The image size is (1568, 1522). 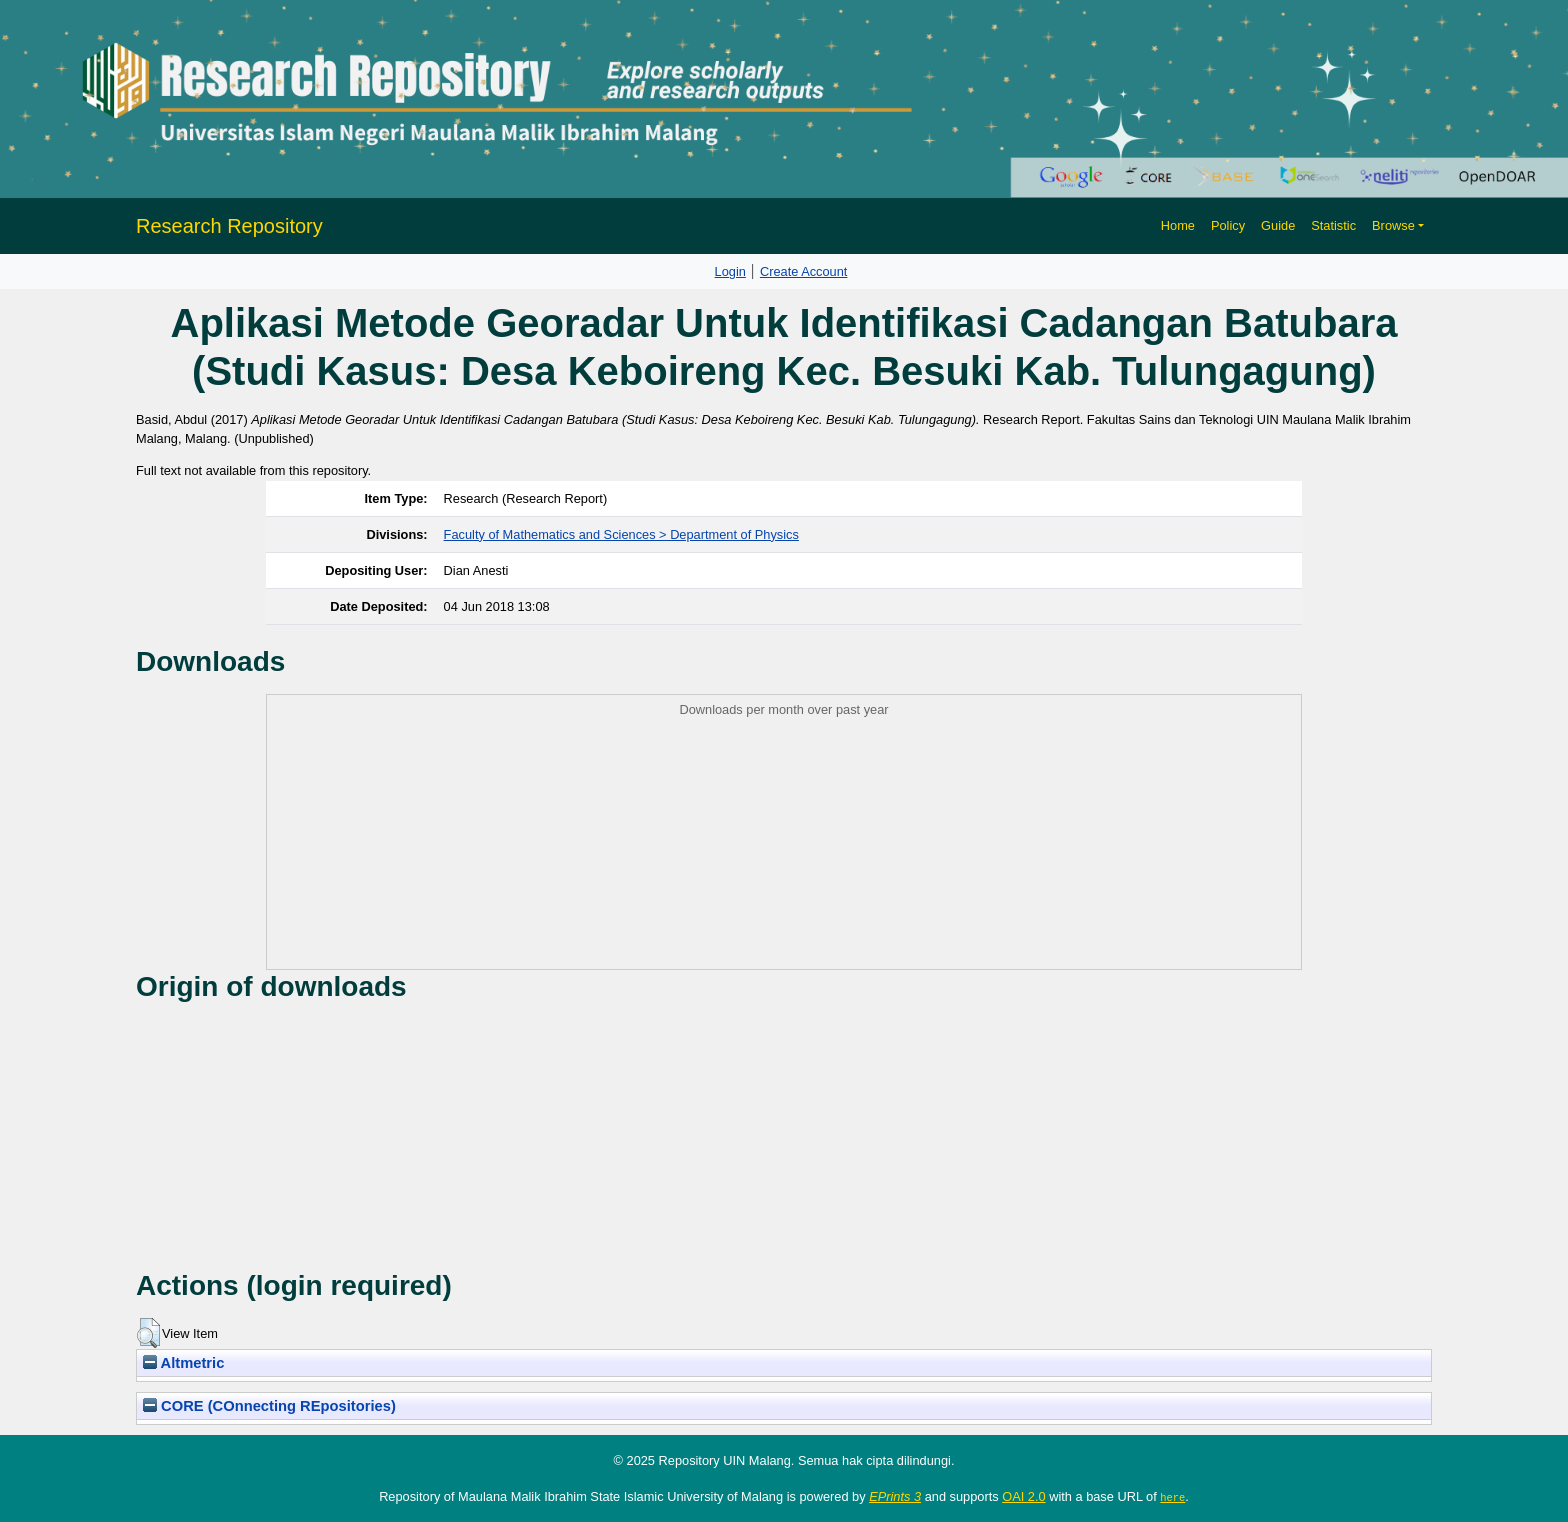 I want to click on CORE (COnnecting REpositories), so click(x=269, y=1406).